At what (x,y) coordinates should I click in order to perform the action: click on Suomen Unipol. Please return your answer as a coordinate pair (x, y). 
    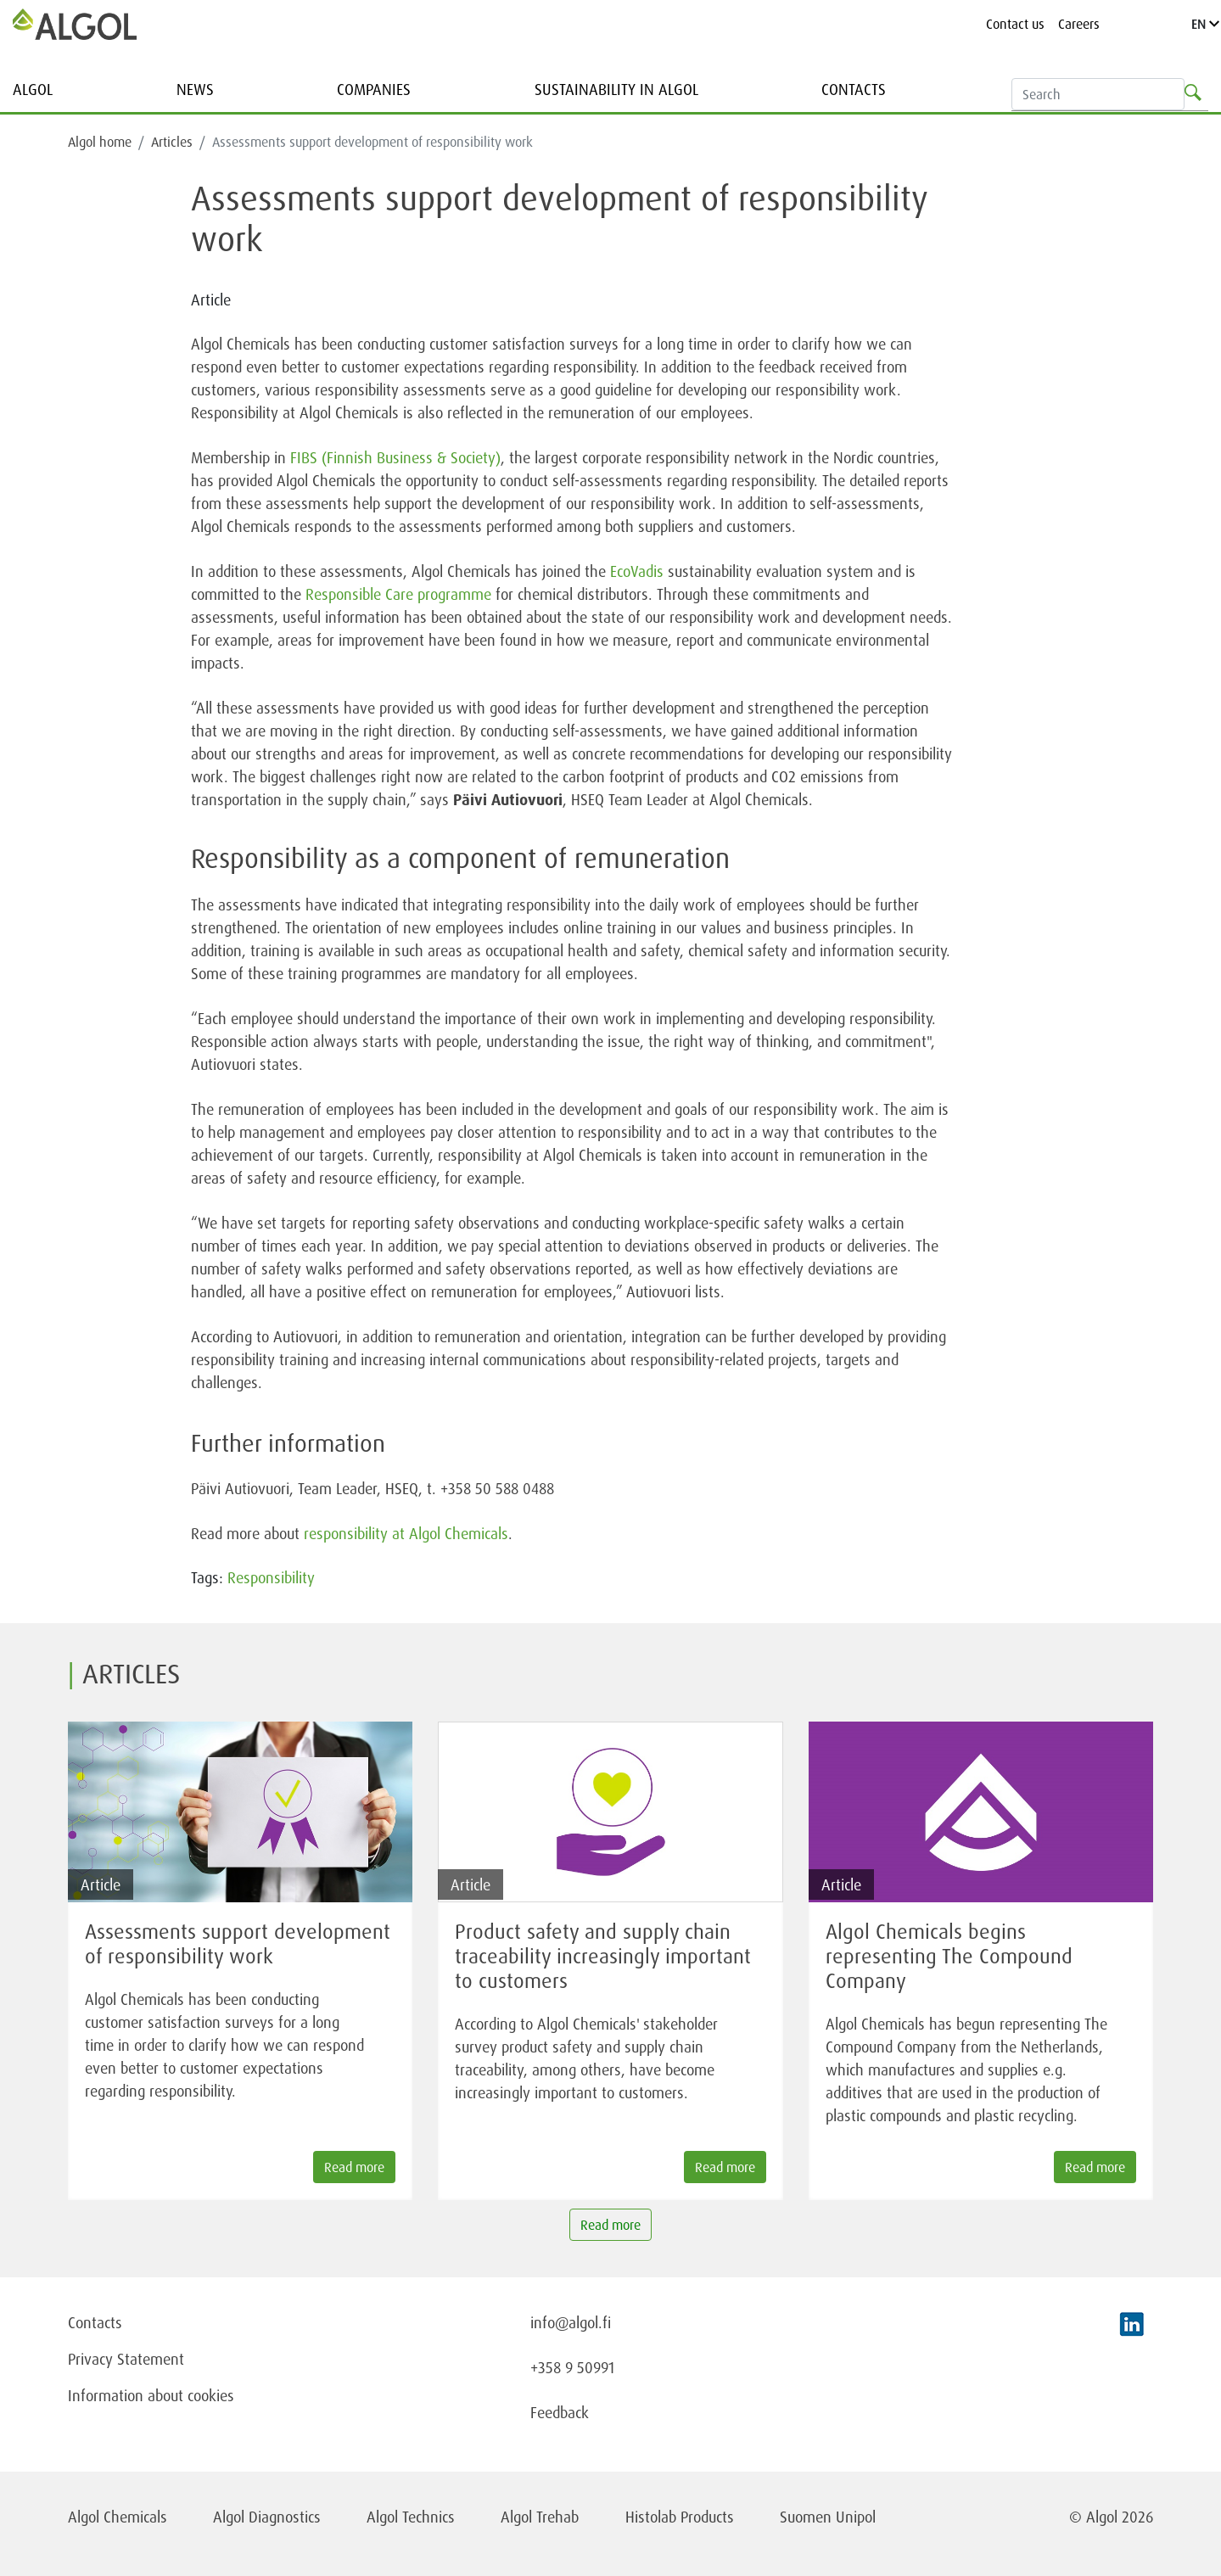
    Looking at the image, I should click on (828, 2516).